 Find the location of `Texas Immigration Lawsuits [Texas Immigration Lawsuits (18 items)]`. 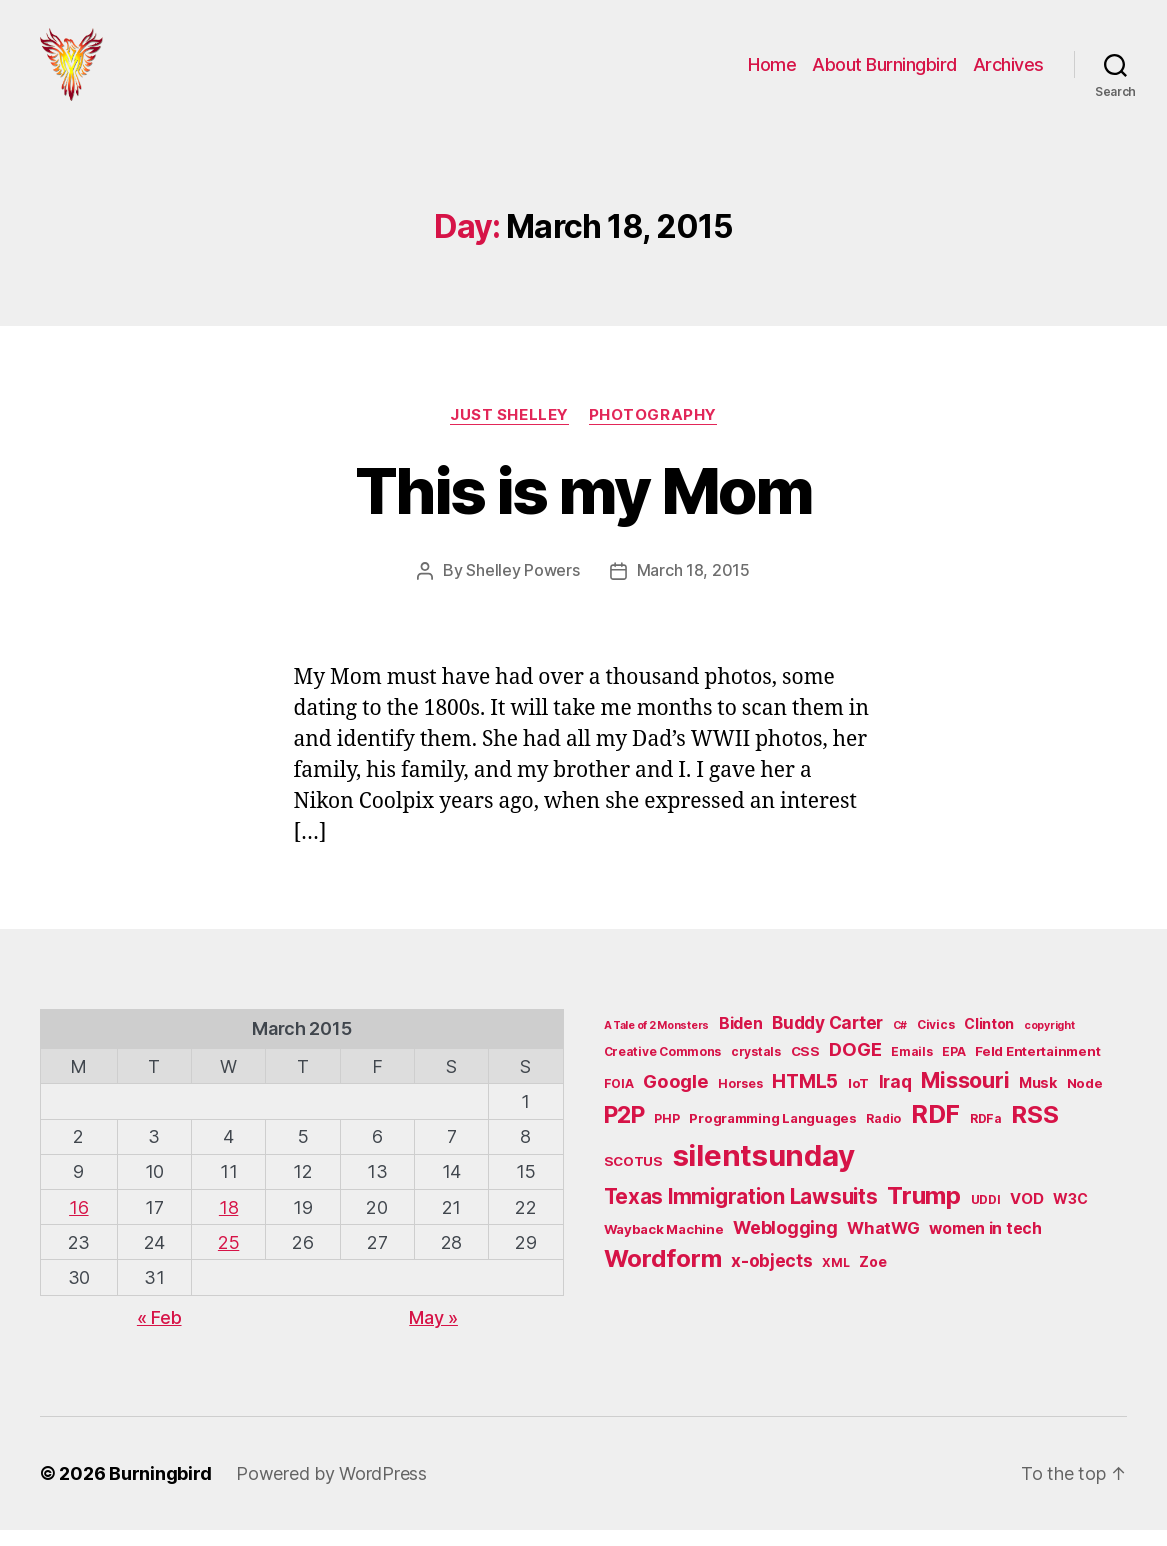

Texas Immigration Lawsuits [Texas Immigration Lawsuits (18 items)] is located at coordinates (741, 1211).